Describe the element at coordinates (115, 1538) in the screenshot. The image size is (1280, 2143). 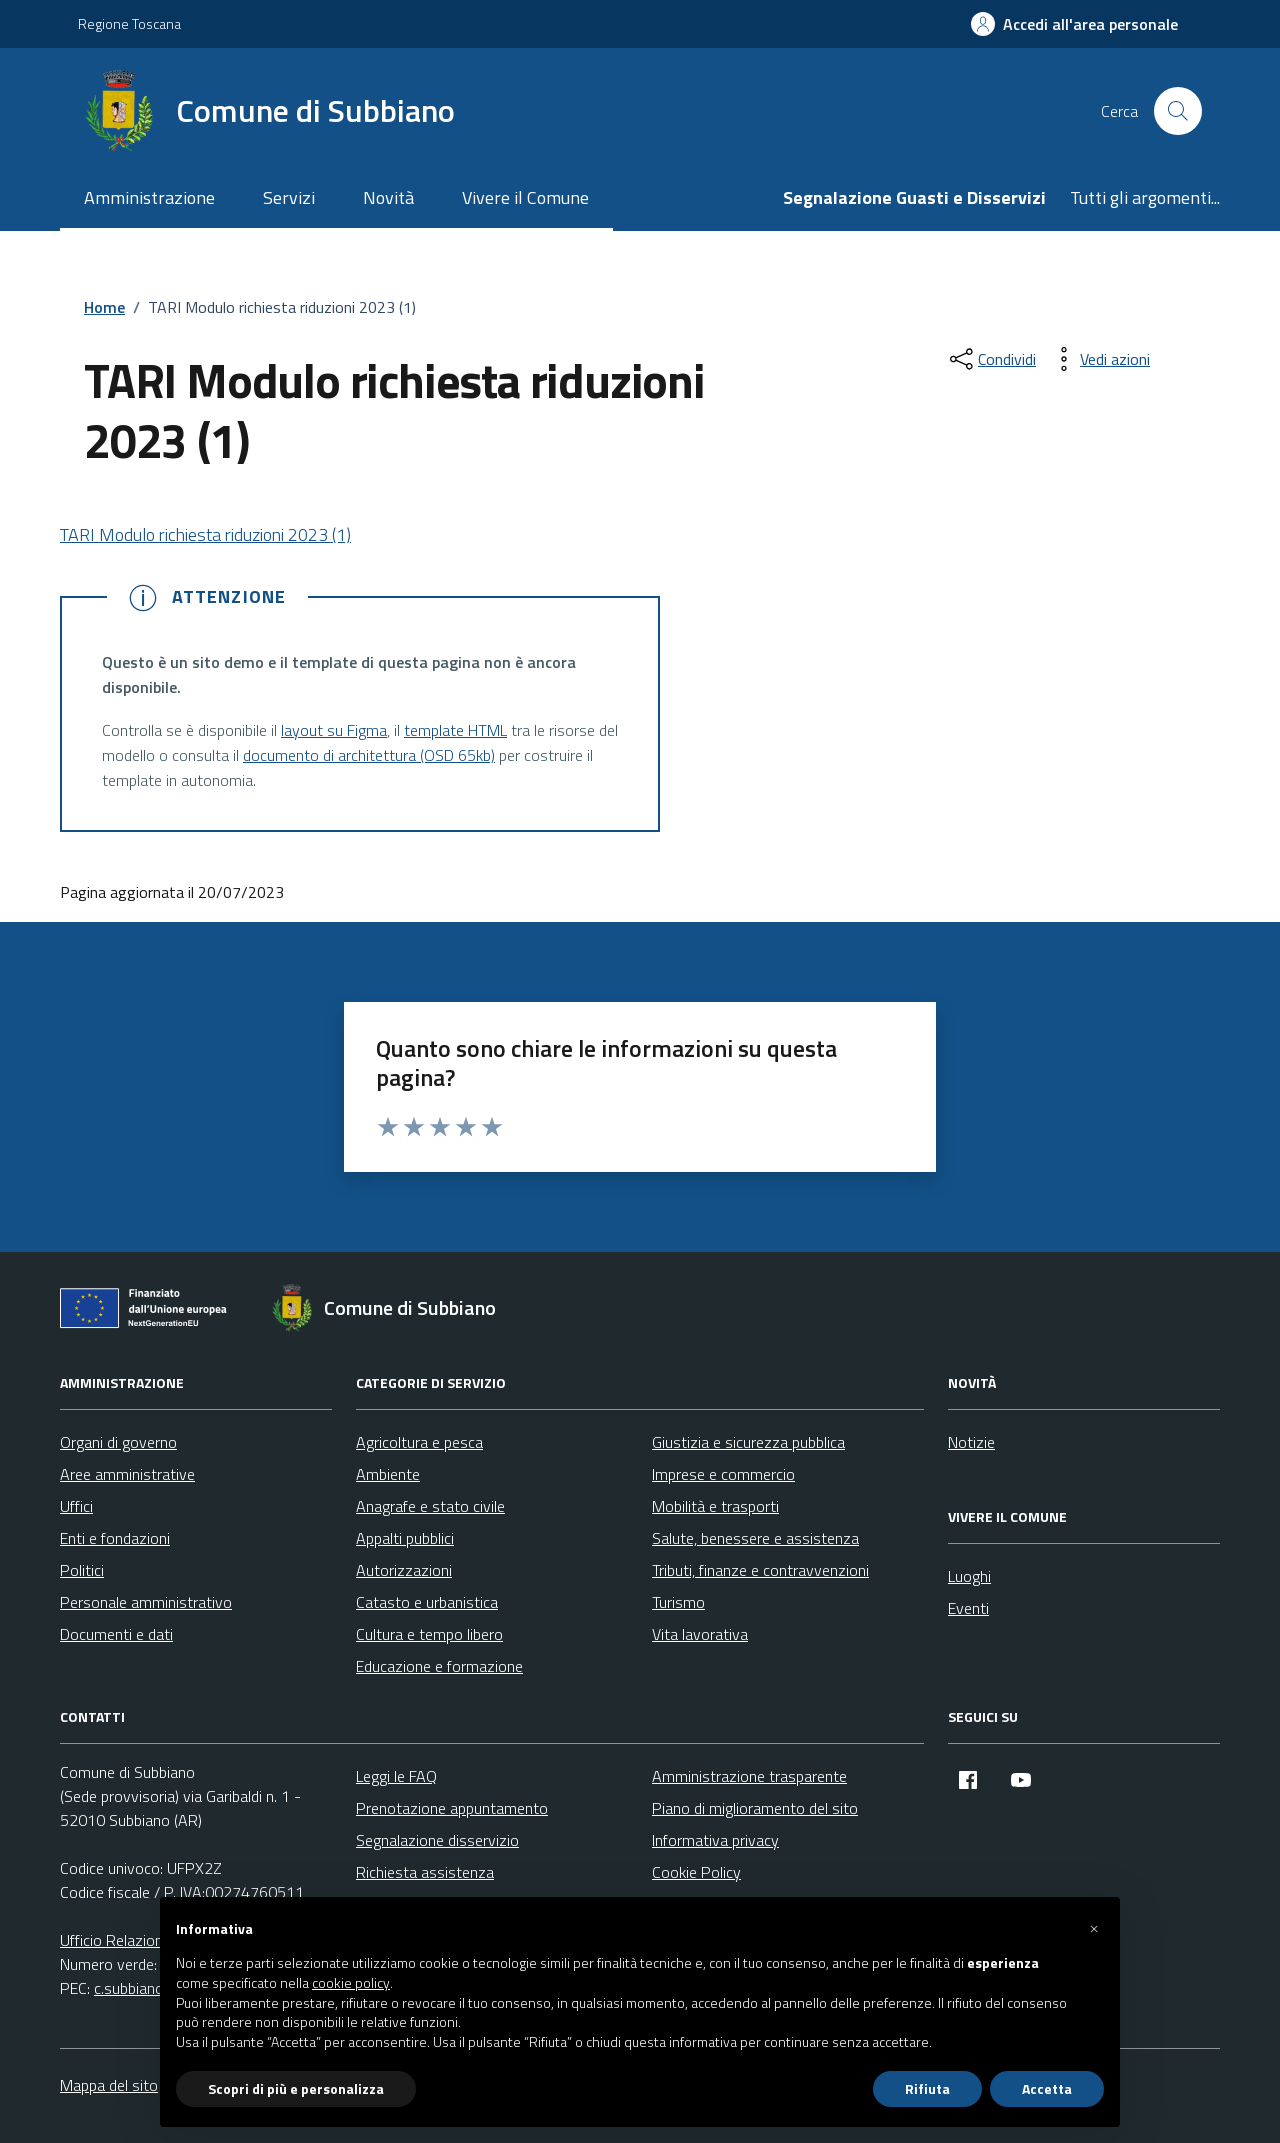
I see `Enti e fondazioni` at that location.